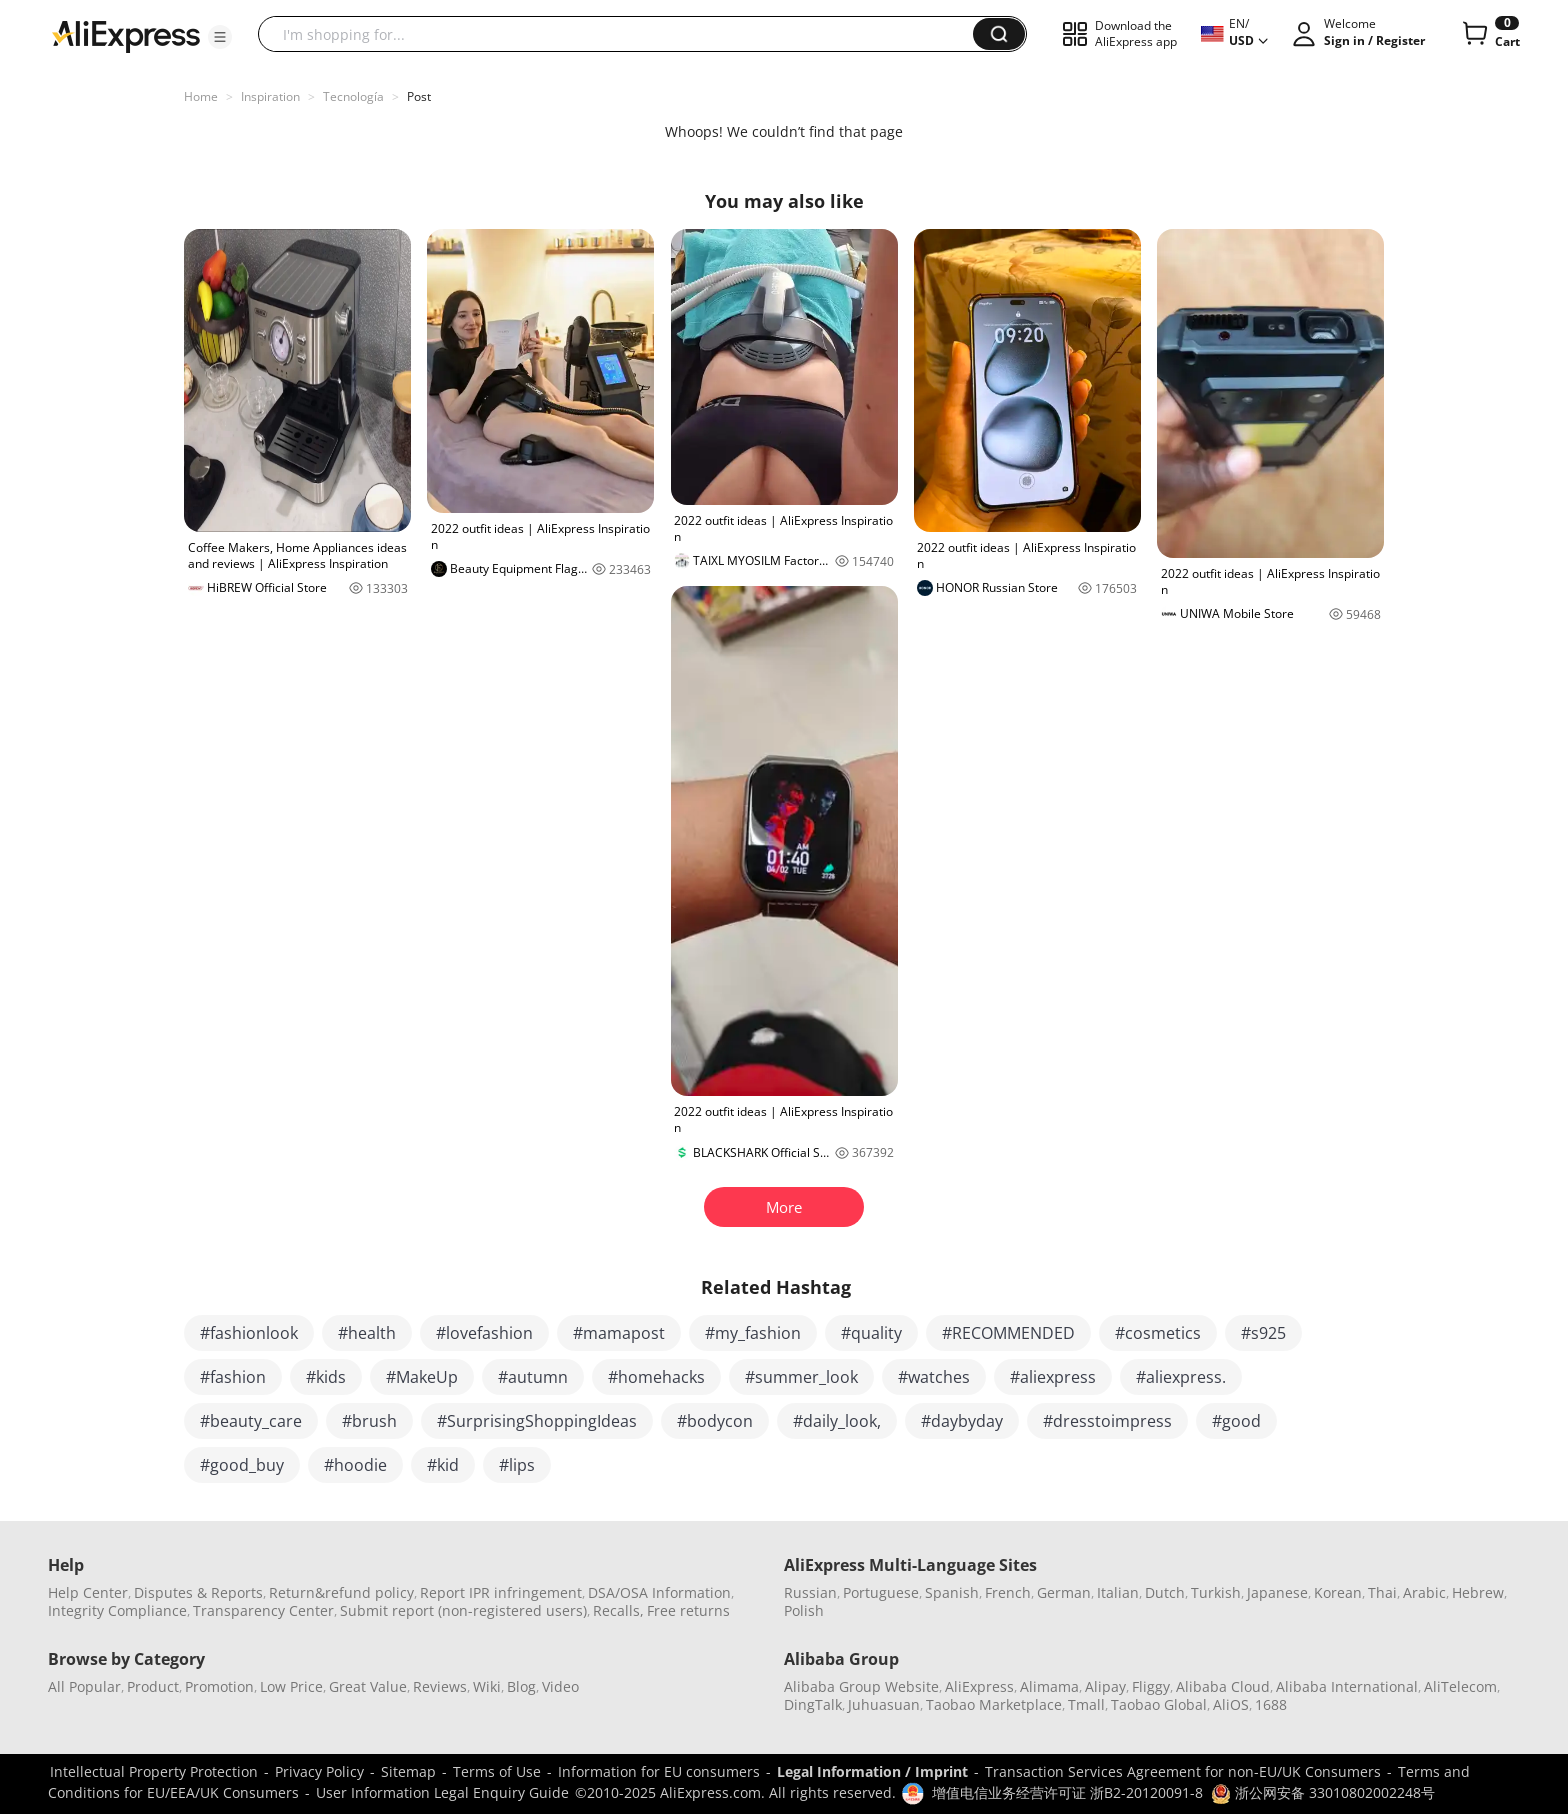 The height and width of the screenshot is (1814, 1568). I want to click on #fashion, so click(233, 1377).